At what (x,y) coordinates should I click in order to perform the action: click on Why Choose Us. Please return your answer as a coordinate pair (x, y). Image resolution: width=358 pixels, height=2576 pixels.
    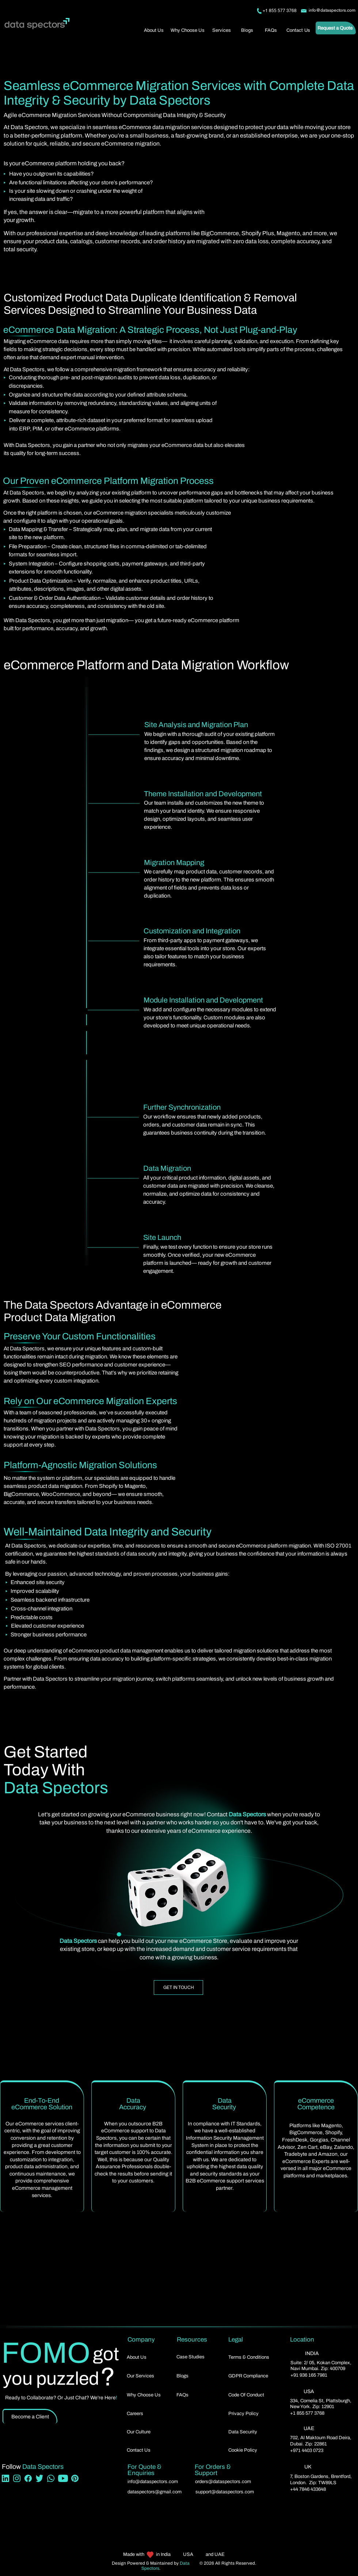
    Looking at the image, I should click on (144, 2395).